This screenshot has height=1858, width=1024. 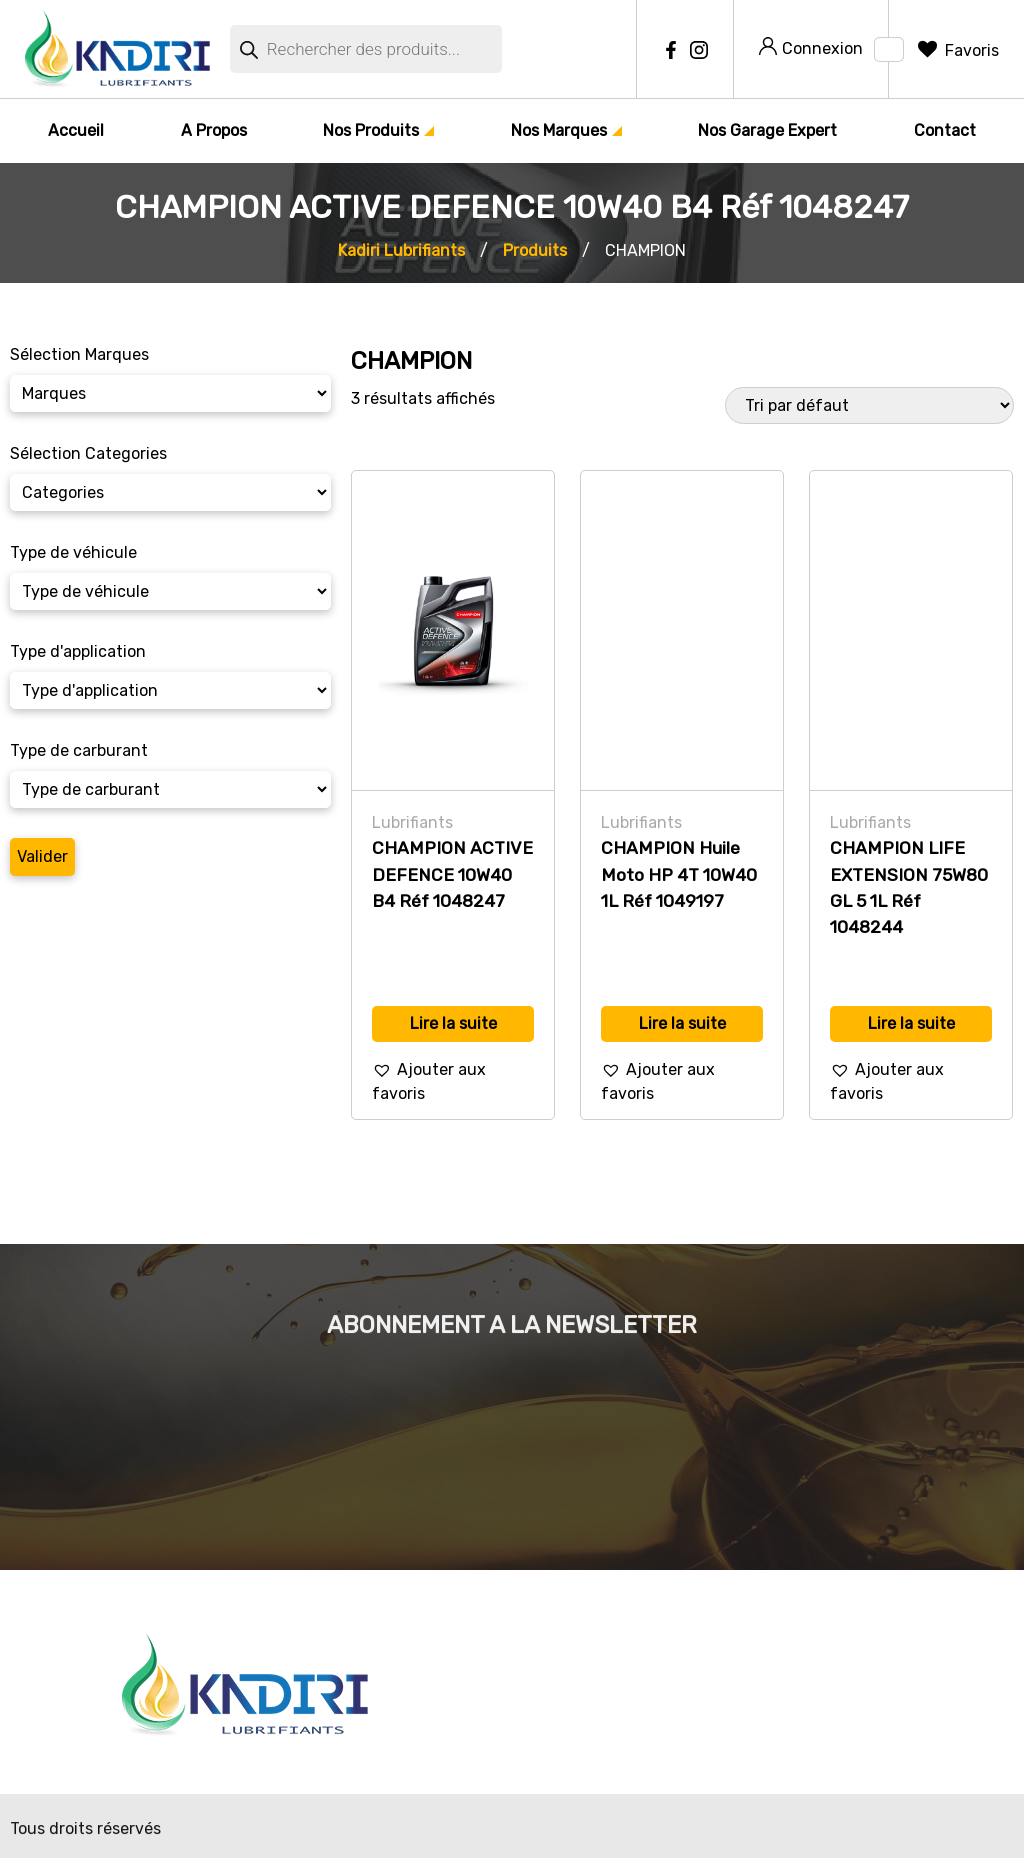 What do you see at coordinates (682, 1023) in the screenshot?
I see `Lire la suite [En savoir plus sur “CHAMPION Huile Moto HP 4T 10W40 1L Réf 1049197”]` at bounding box center [682, 1023].